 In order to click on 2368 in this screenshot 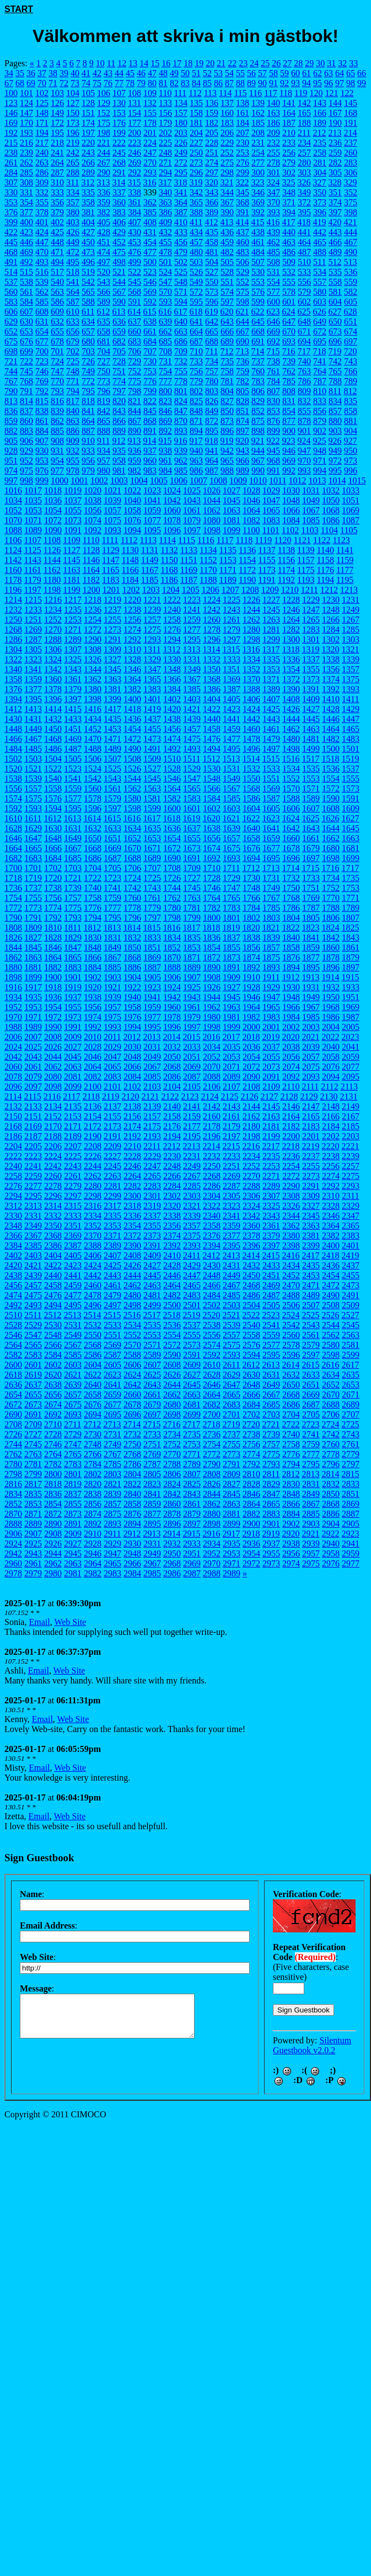, I will do `click(53, 1235)`.